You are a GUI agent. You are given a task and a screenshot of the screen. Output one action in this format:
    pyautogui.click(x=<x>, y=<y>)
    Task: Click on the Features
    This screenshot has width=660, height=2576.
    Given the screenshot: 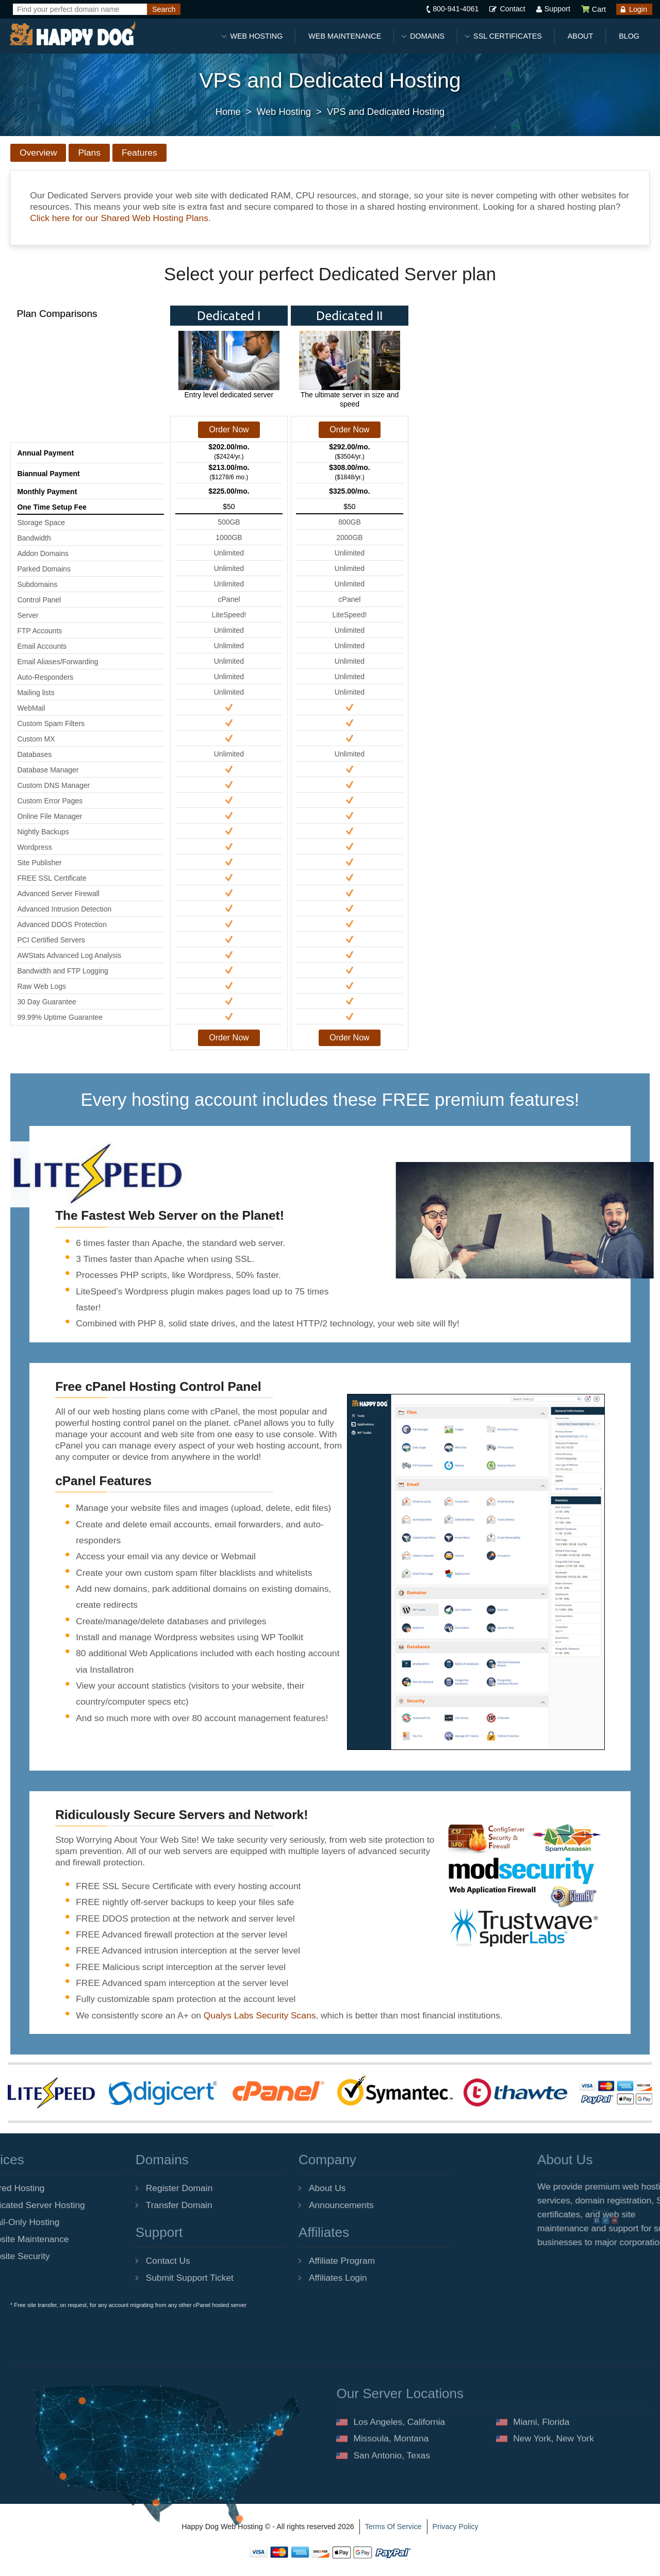 What is the action you would take?
    pyautogui.click(x=139, y=152)
    